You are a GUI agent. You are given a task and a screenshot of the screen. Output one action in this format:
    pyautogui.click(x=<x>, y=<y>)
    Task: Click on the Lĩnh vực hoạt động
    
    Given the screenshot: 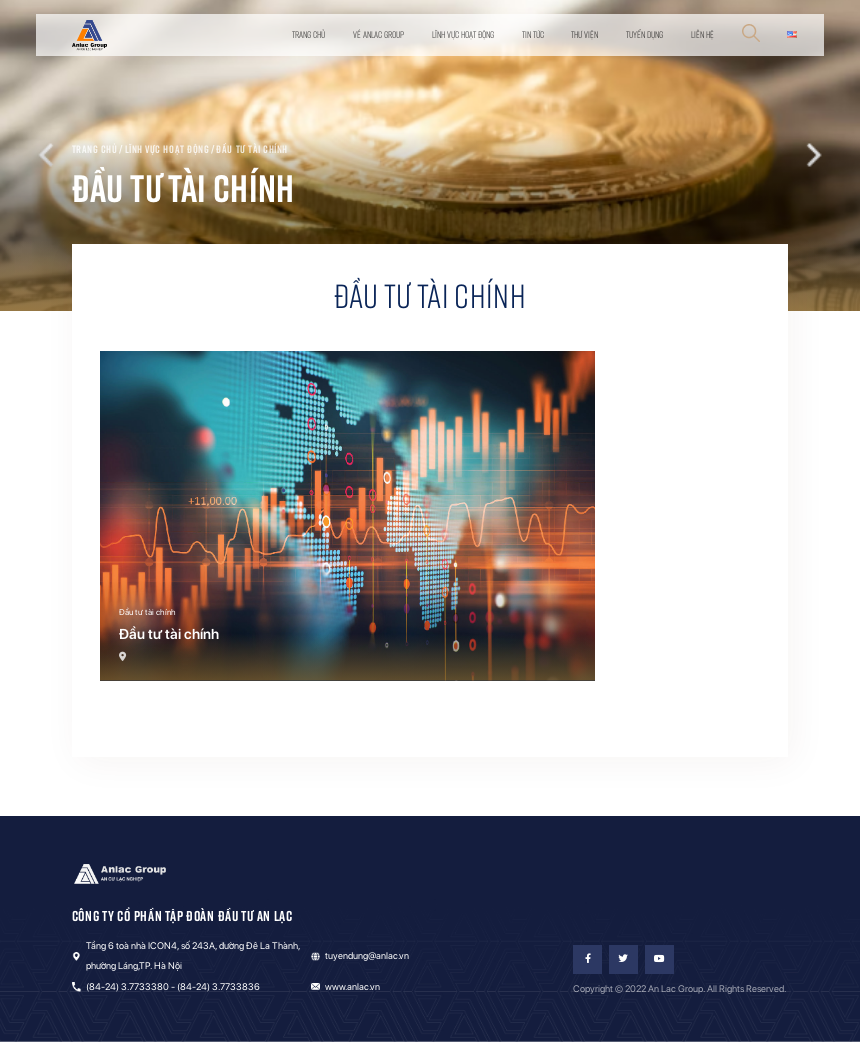 What is the action you would take?
    pyautogui.click(x=463, y=34)
    